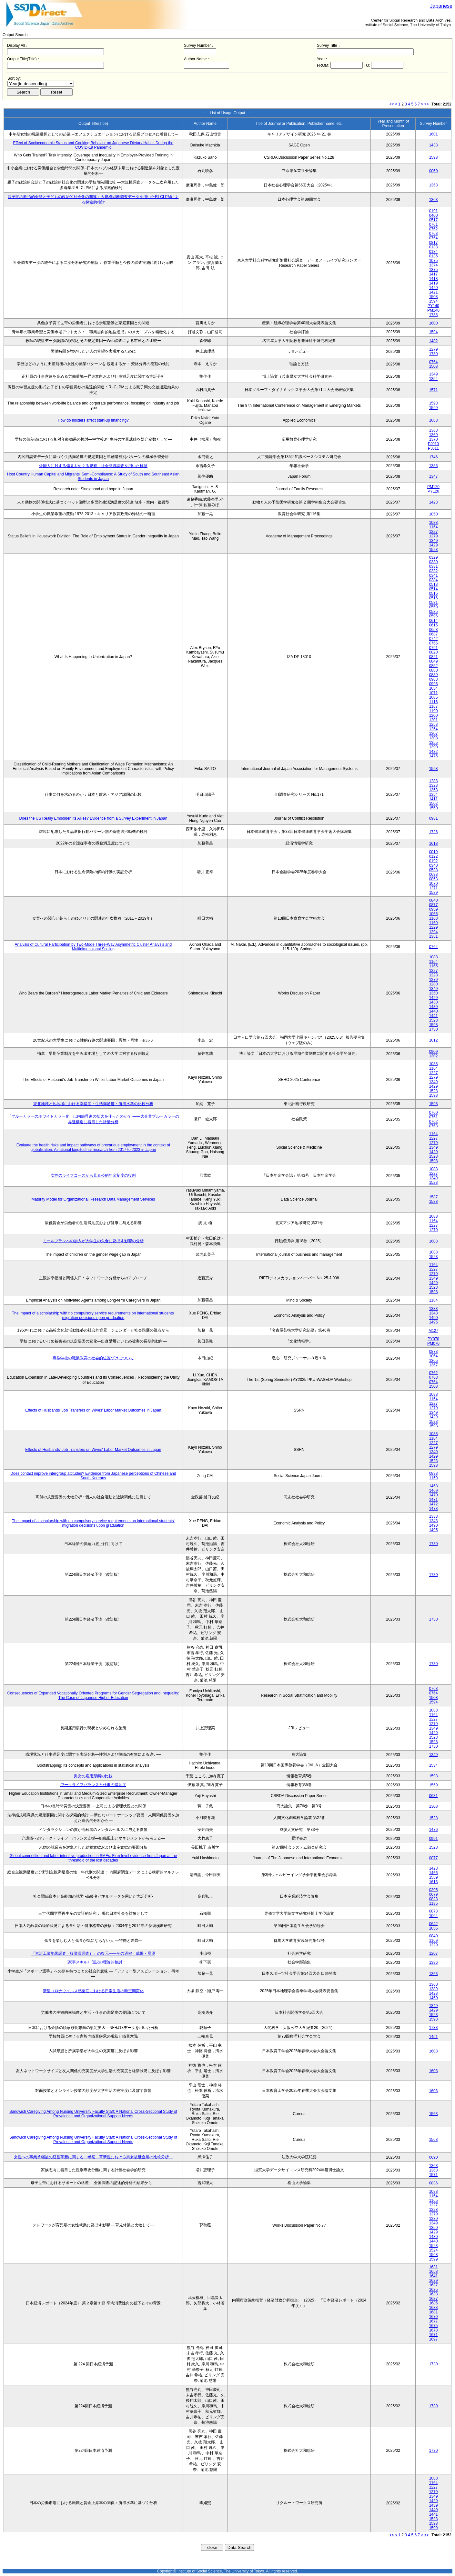 The image size is (455, 2576). Describe the element at coordinates (433, 549) in the screenshot. I see `1523` at that location.